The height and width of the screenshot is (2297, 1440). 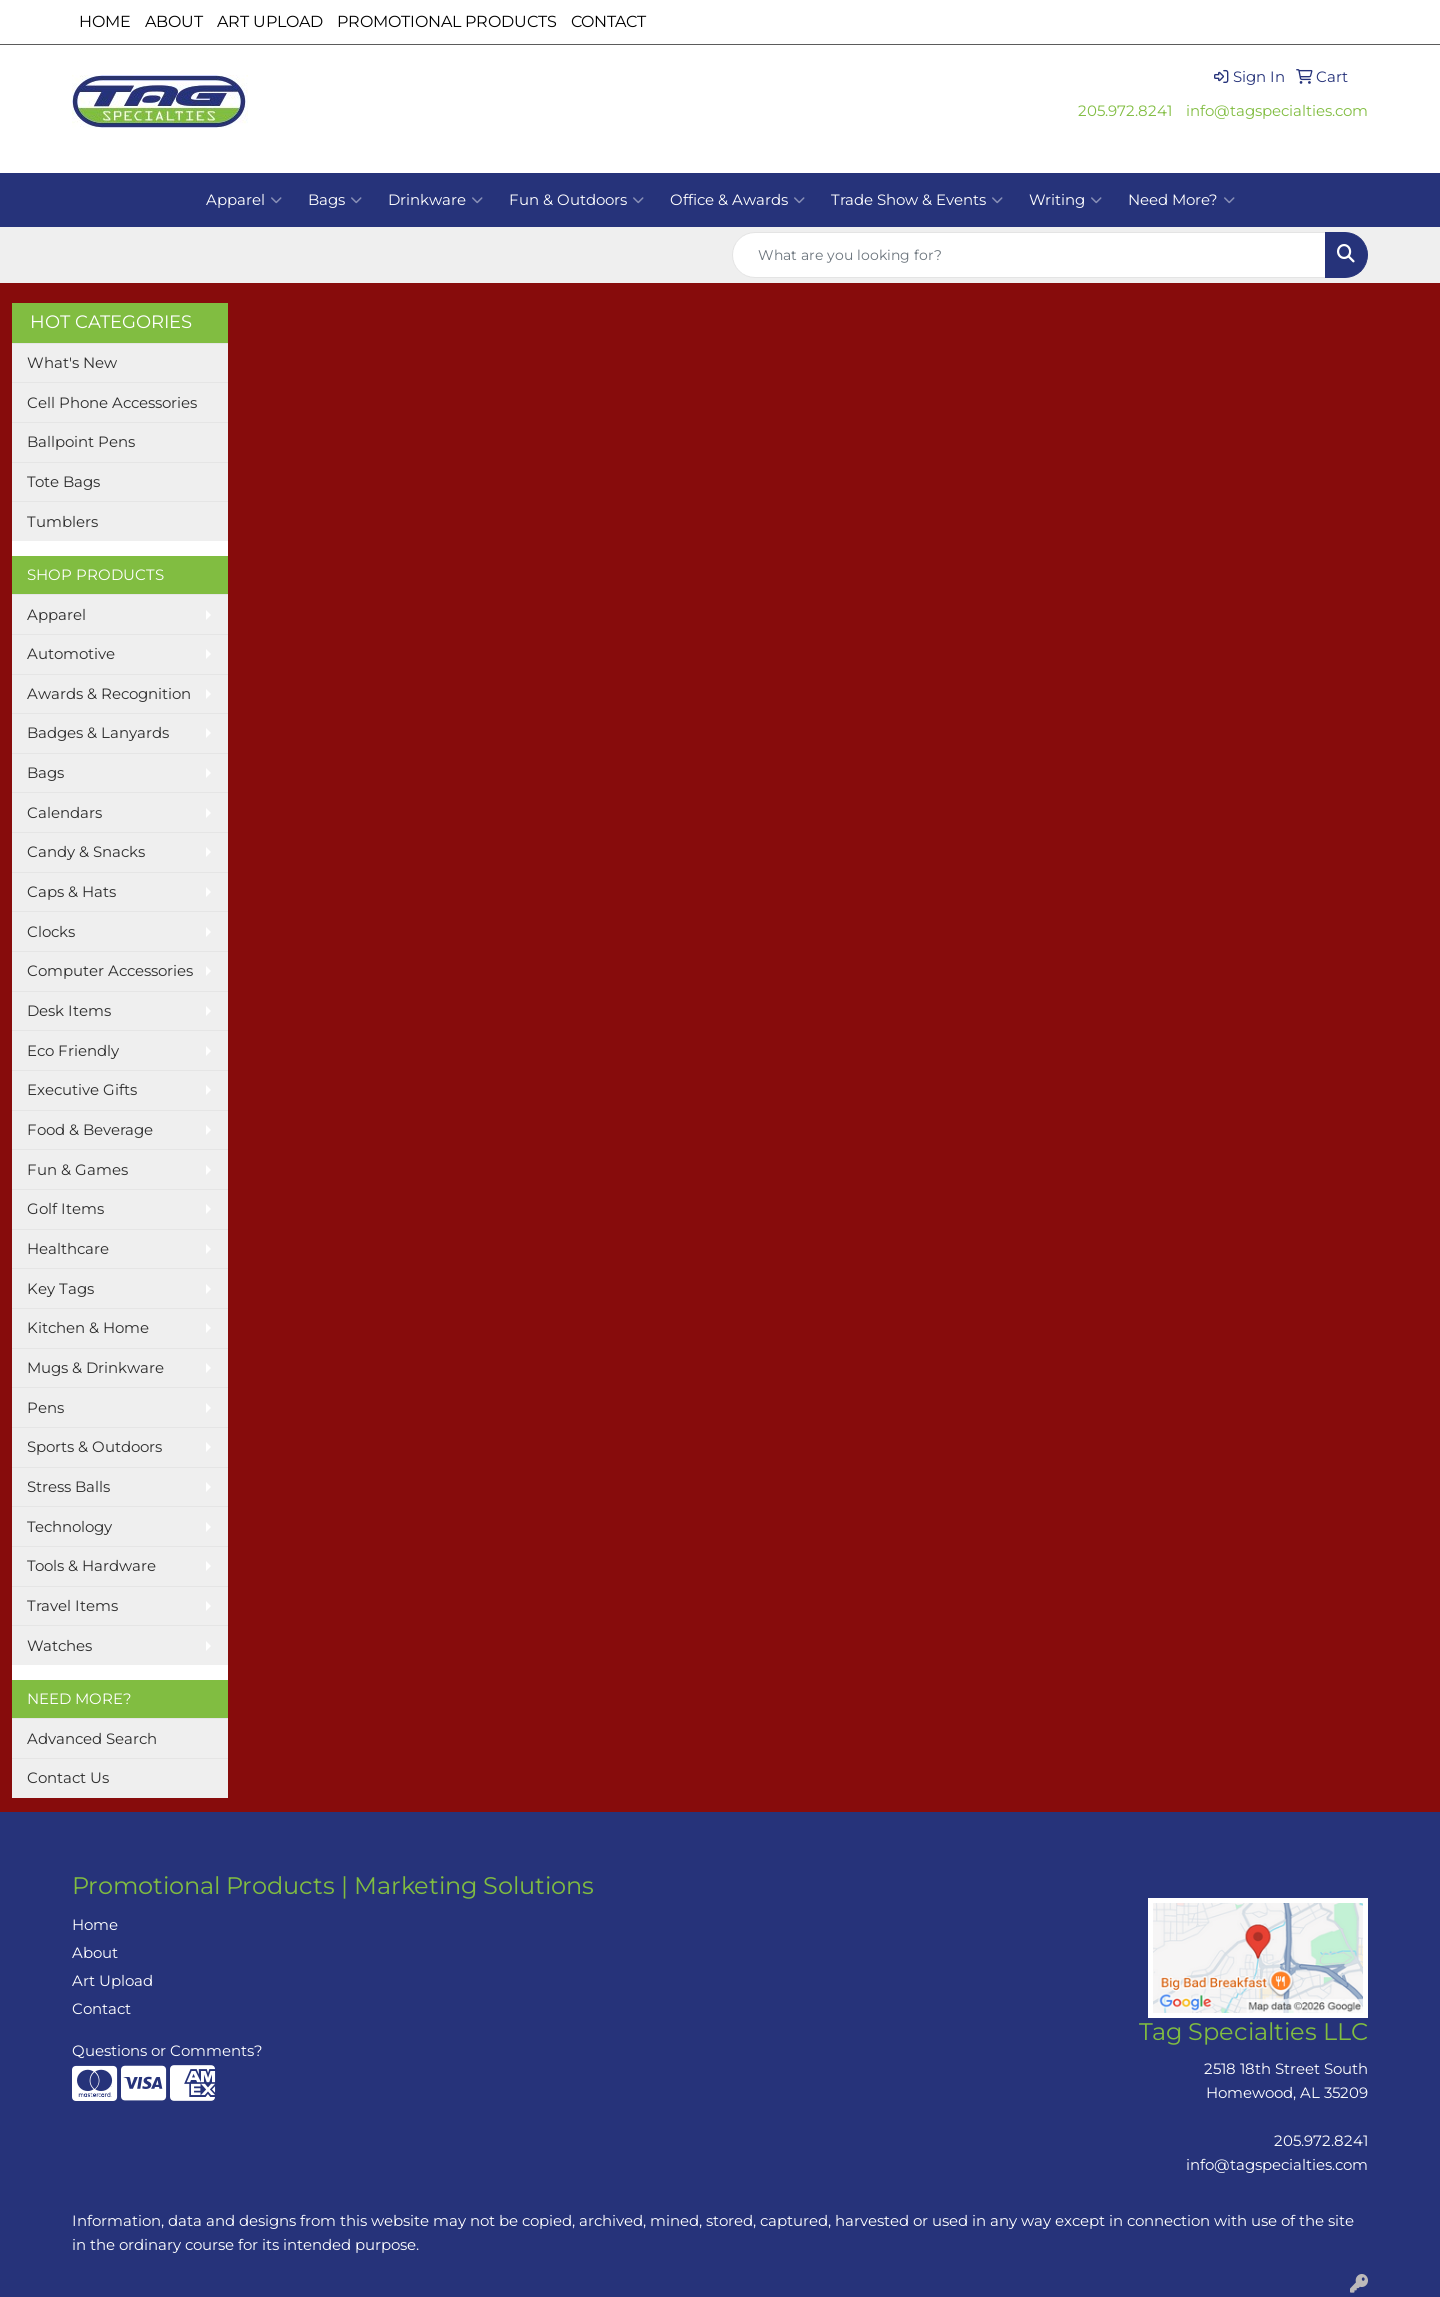 What do you see at coordinates (1181, 200) in the screenshot?
I see `Need More?` at bounding box center [1181, 200].